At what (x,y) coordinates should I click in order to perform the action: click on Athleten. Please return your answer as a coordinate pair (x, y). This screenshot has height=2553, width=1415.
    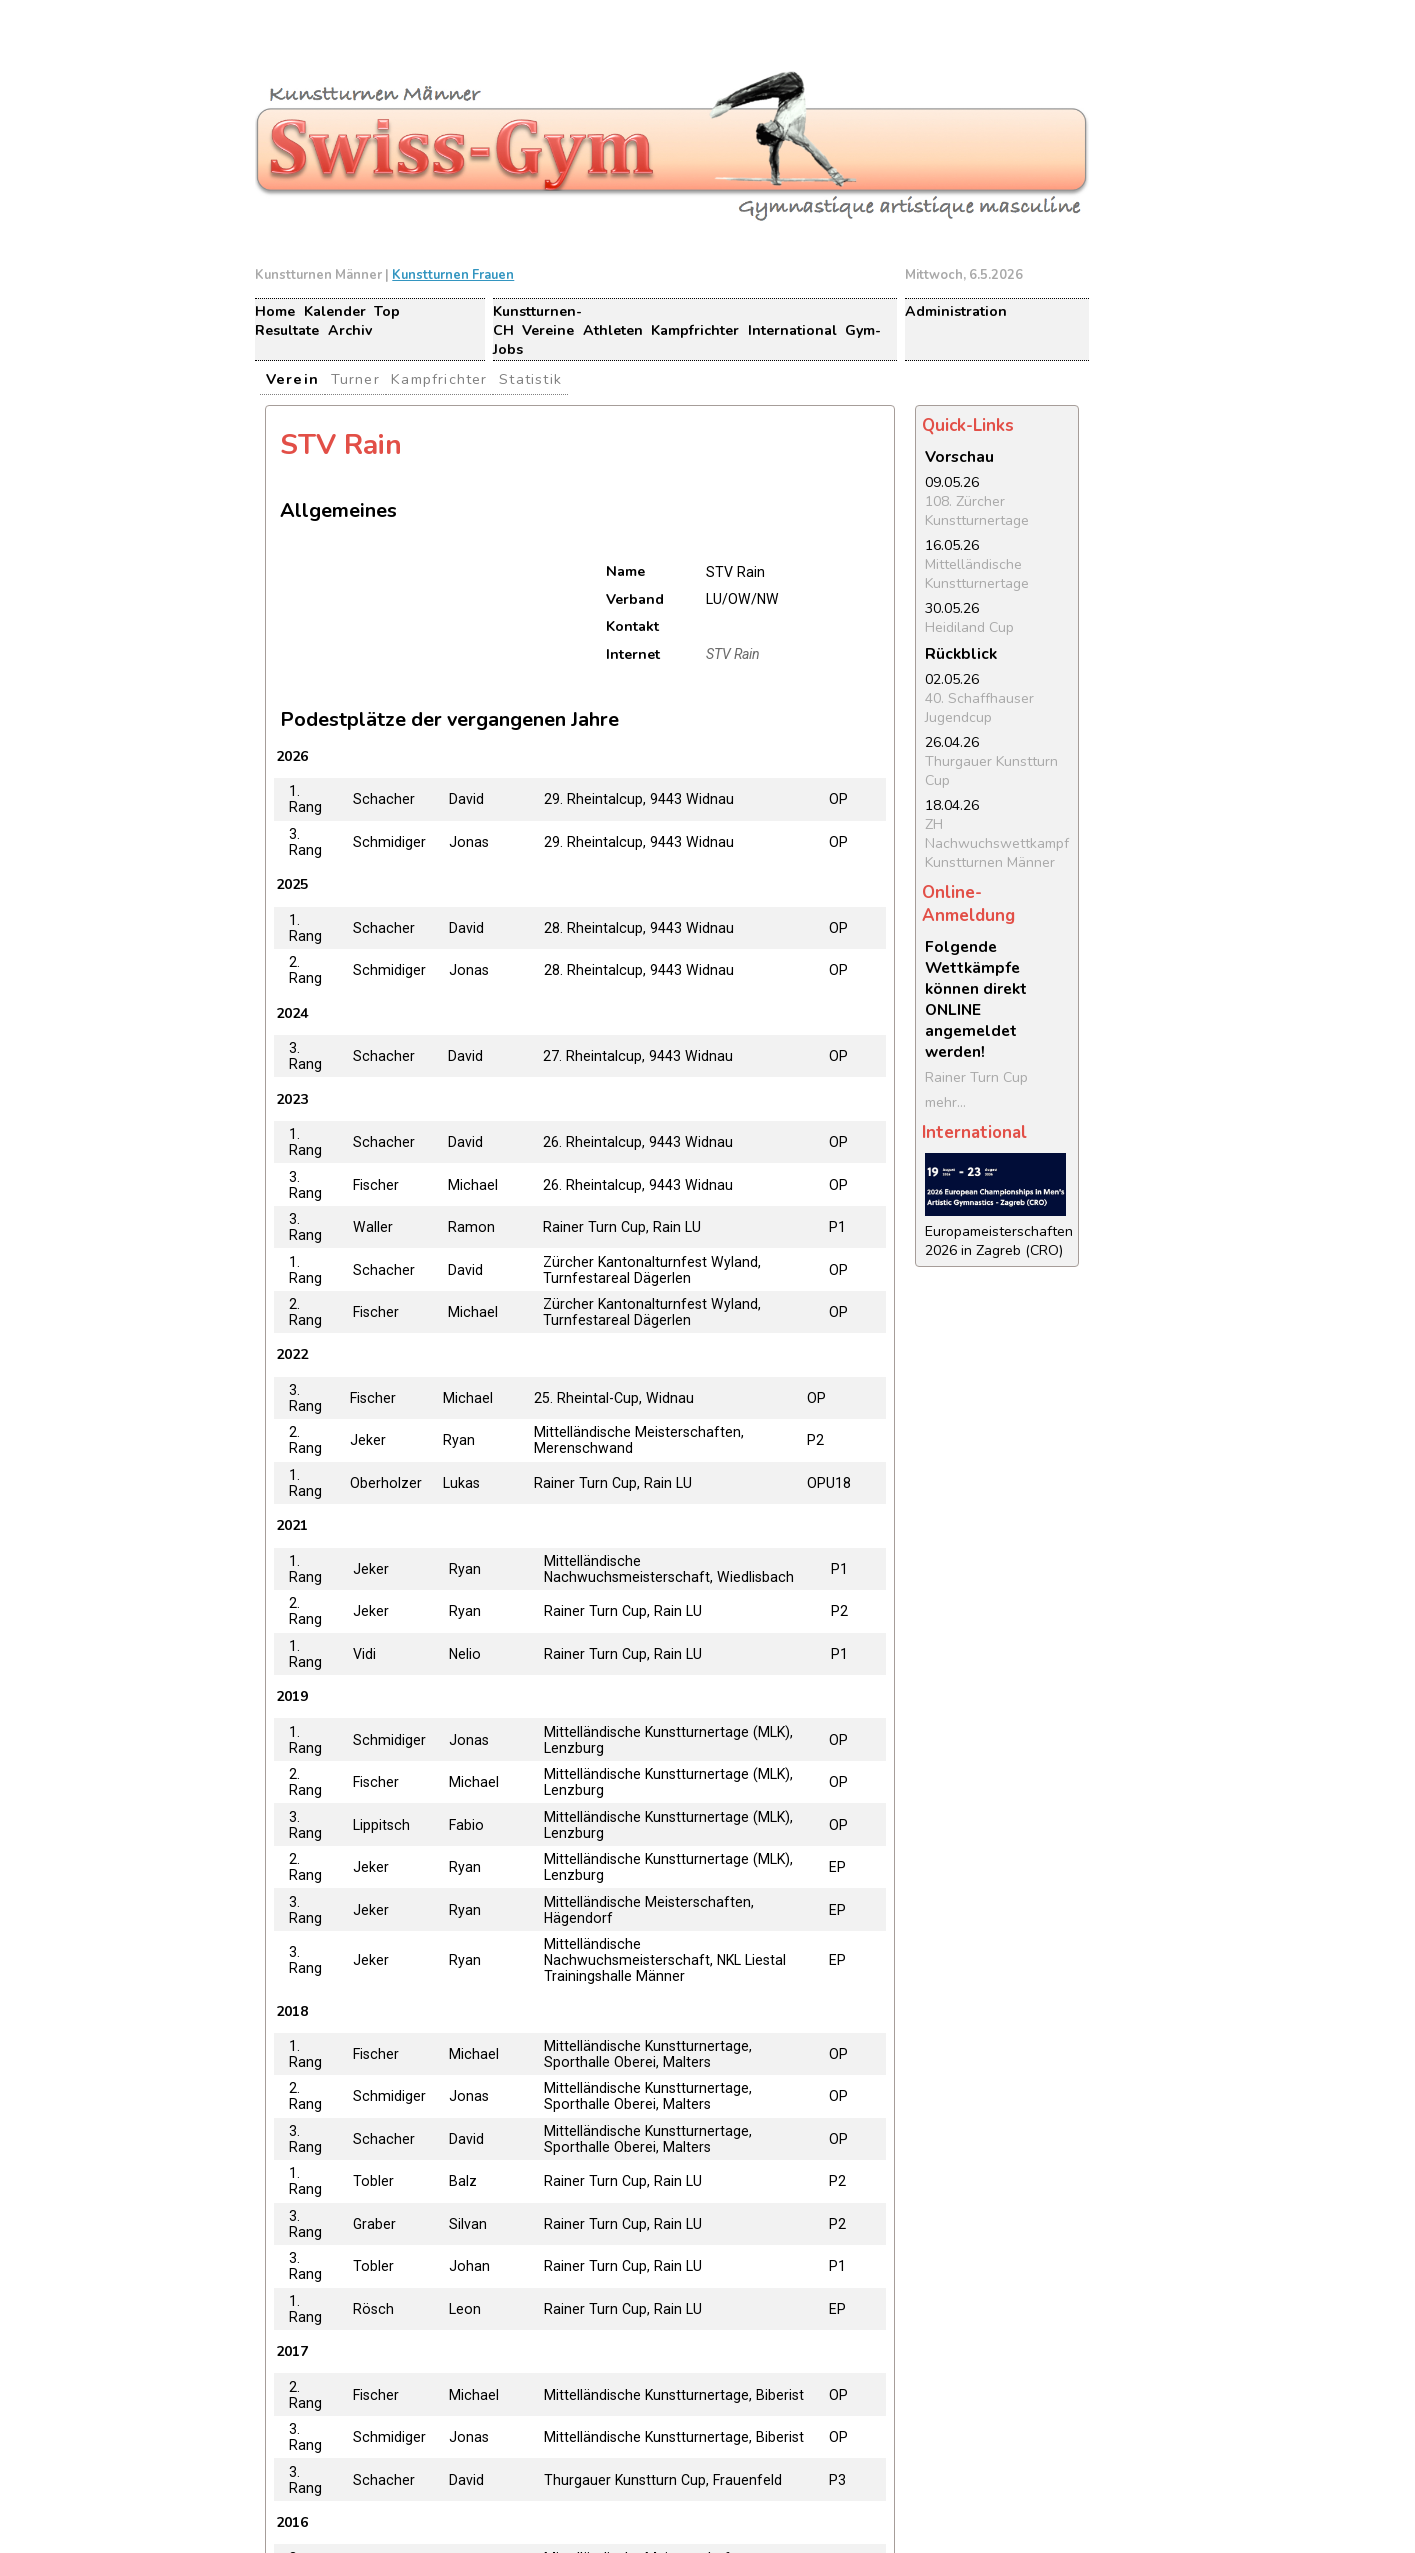
    Looking at the image, I should click on (613, 330).